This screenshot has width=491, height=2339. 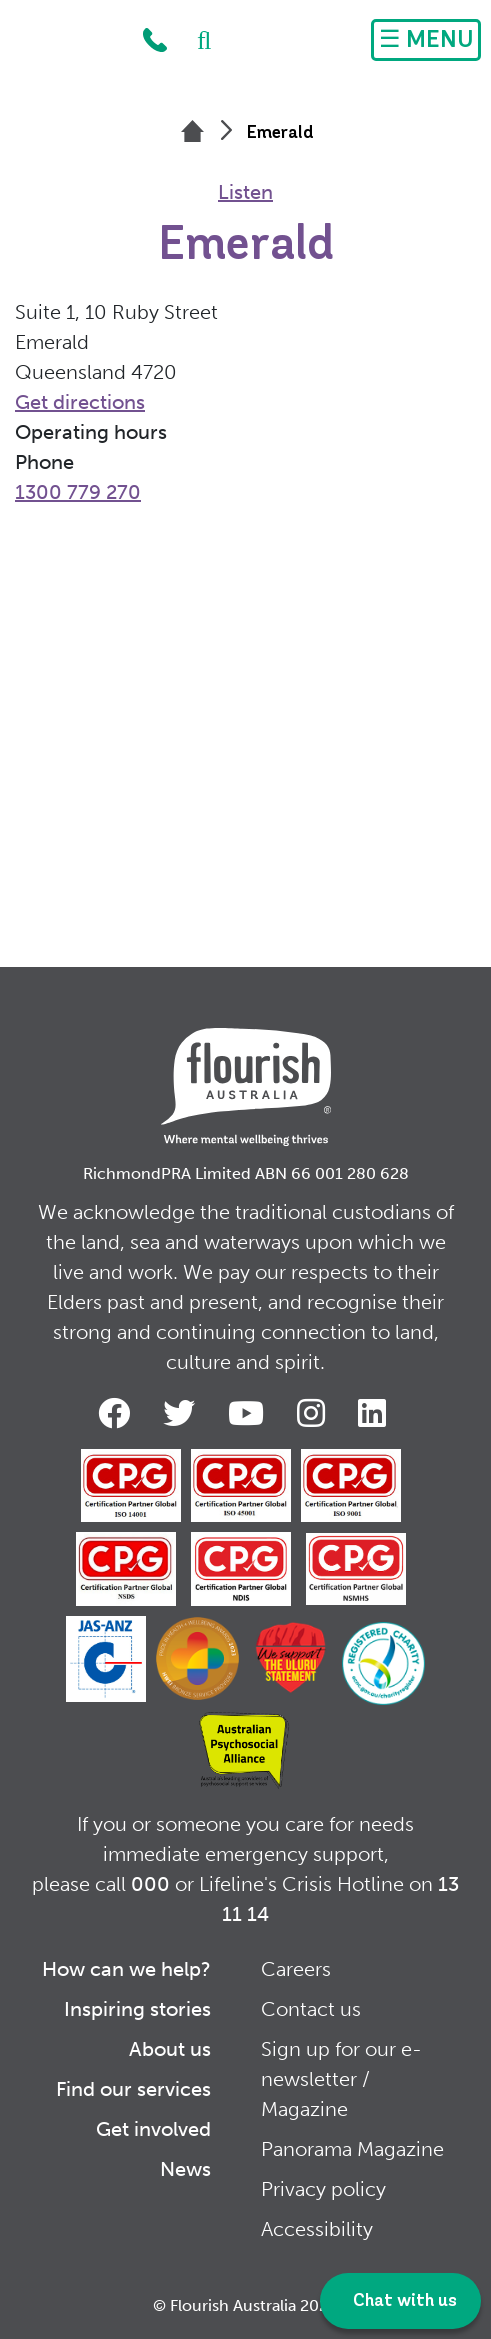 I want to click on Get involved, so click(x=153, y=2129).